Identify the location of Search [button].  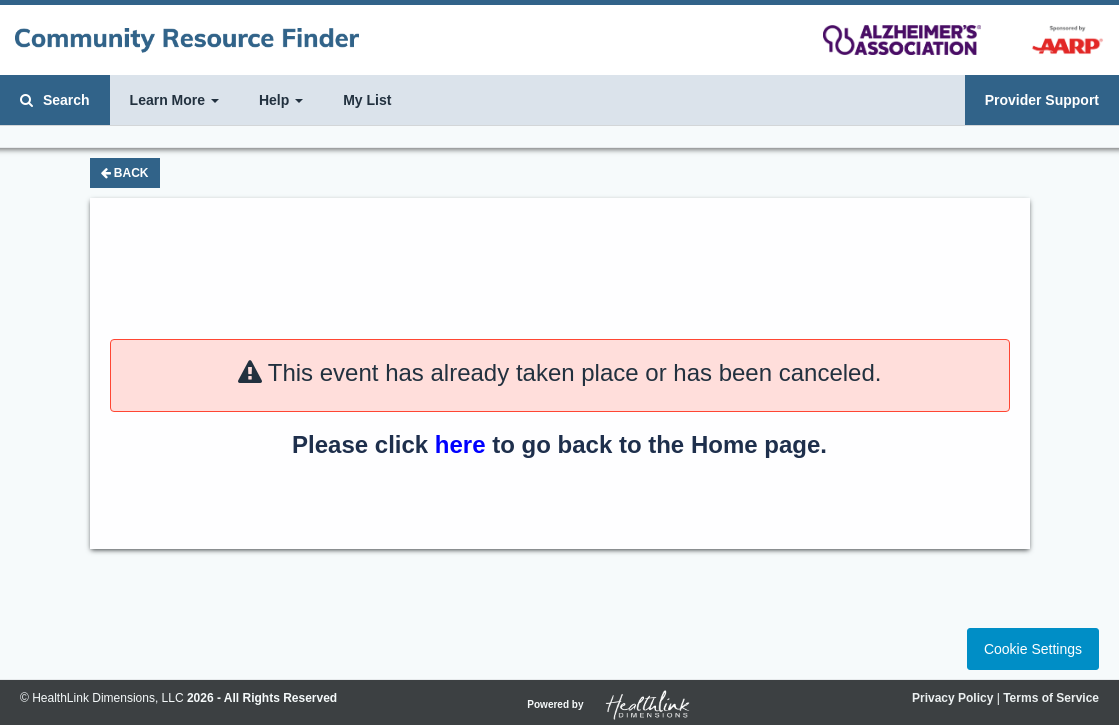
(55, 100).